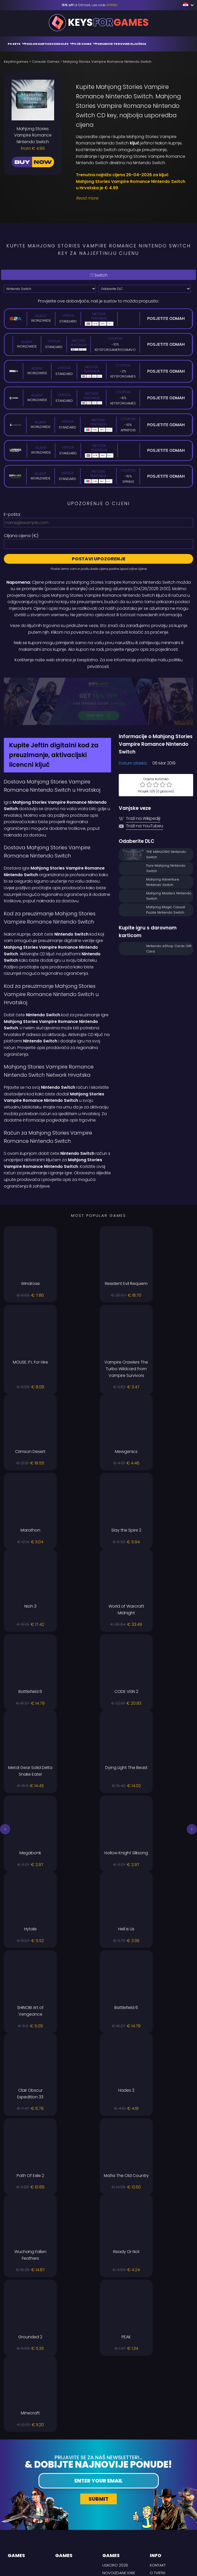 This screenshot has width=197, height=2576. I want to click on [Odaberite DLC], so click(144, 289).